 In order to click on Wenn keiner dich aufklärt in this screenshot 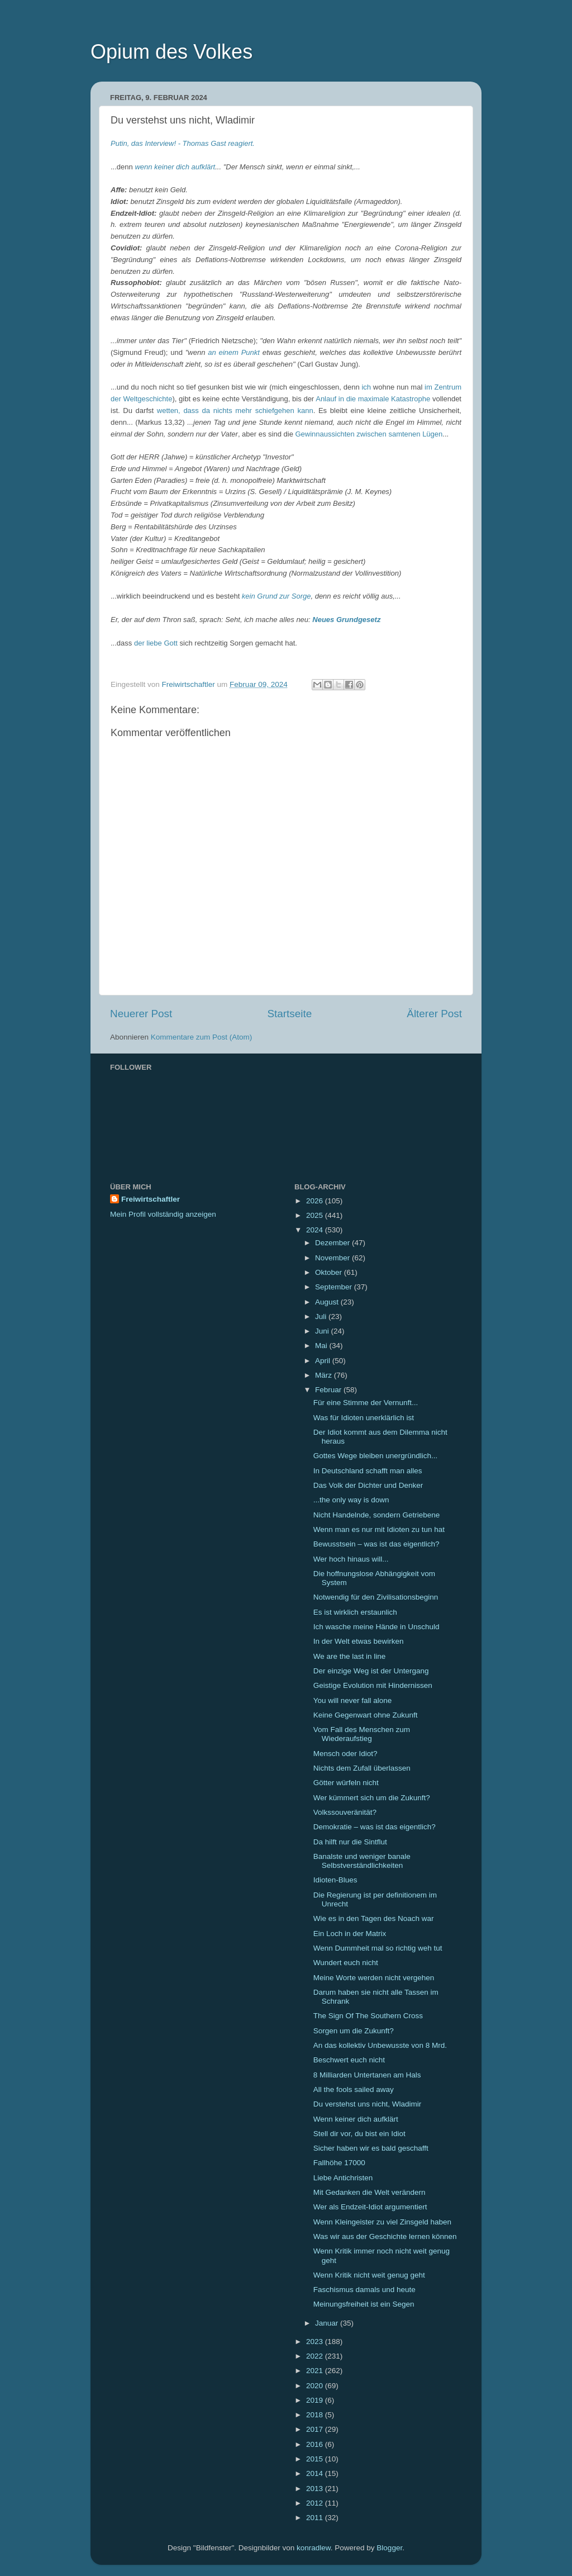, I will do `click(355, 2119)`.